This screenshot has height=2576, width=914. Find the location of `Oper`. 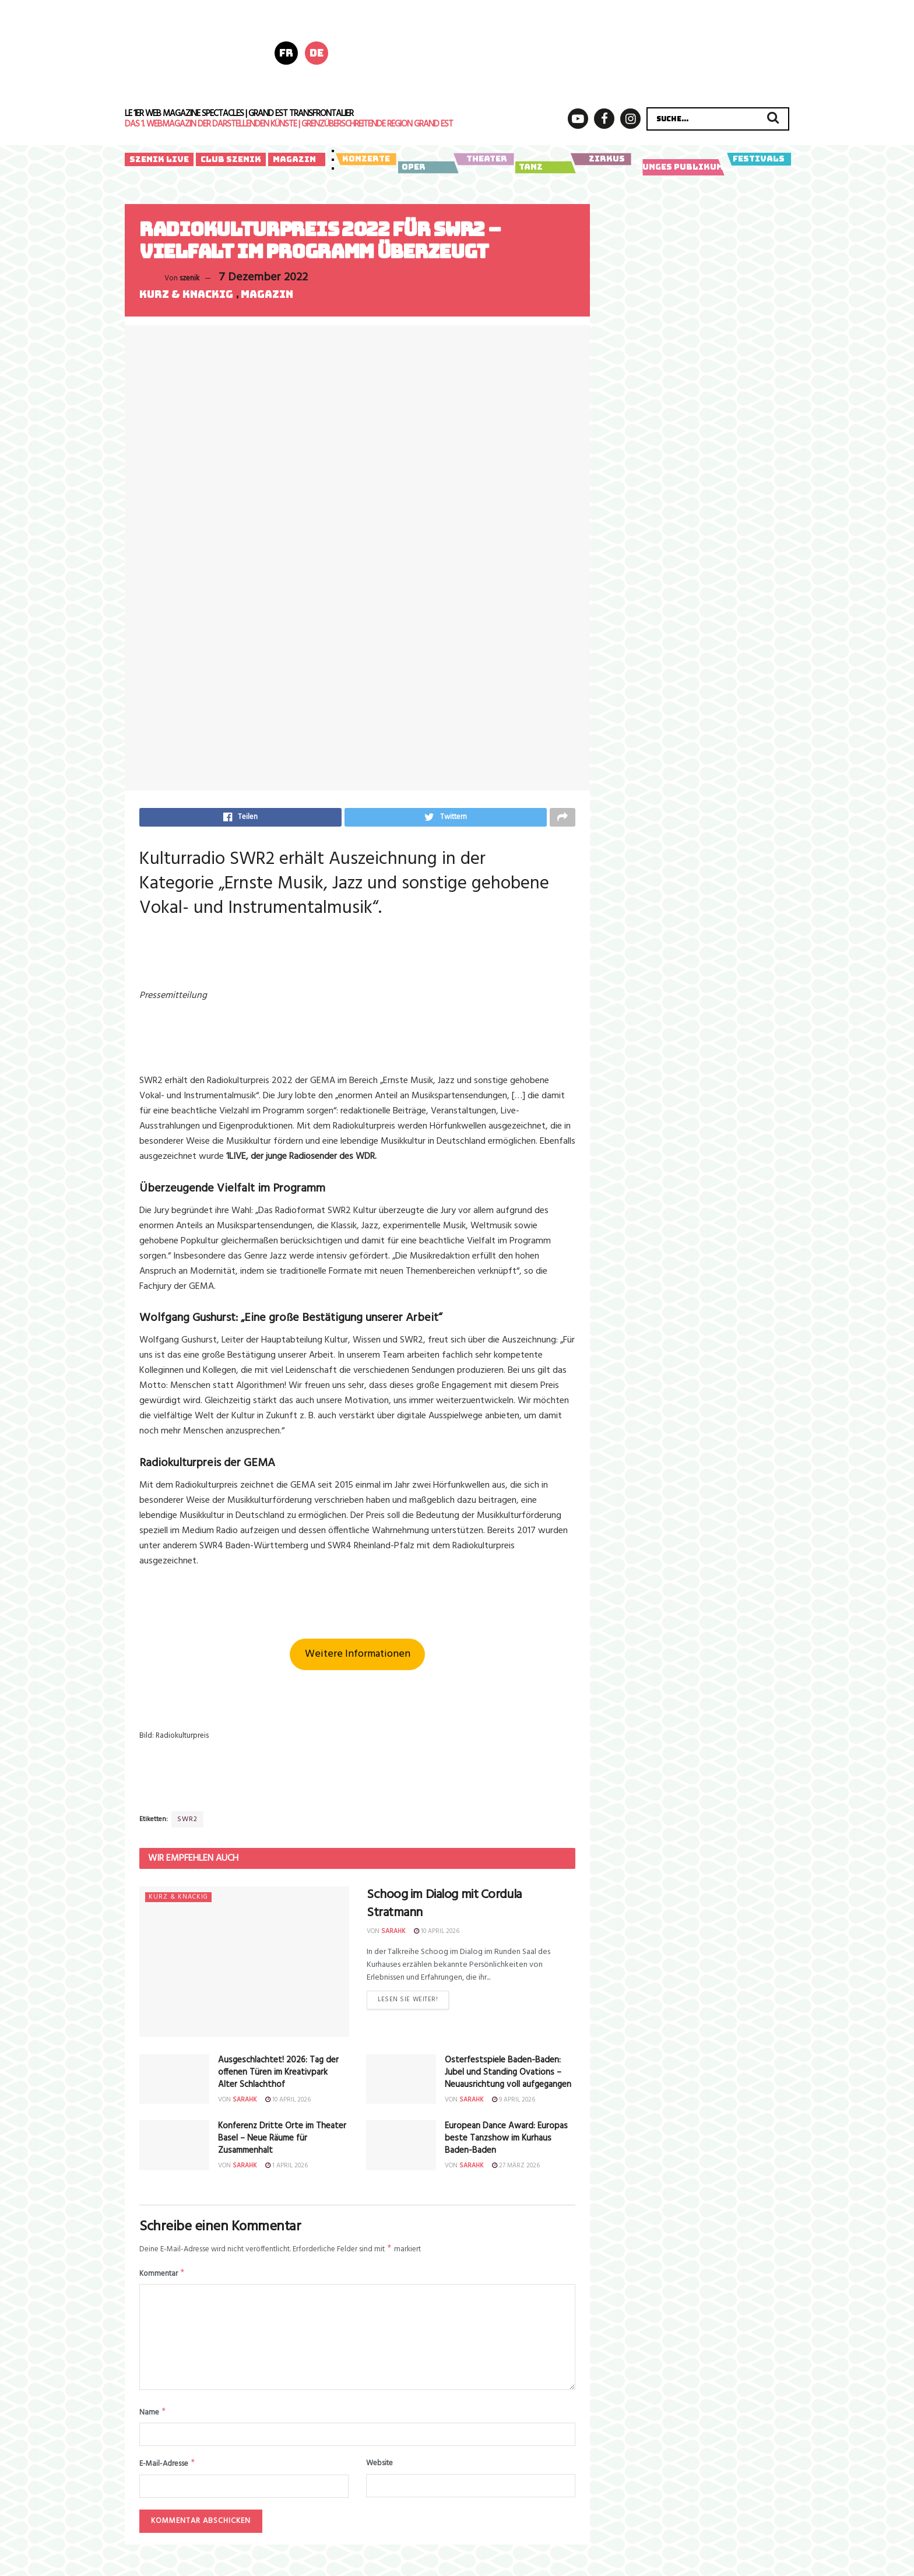

Oper is located at coordinates (426, 167).